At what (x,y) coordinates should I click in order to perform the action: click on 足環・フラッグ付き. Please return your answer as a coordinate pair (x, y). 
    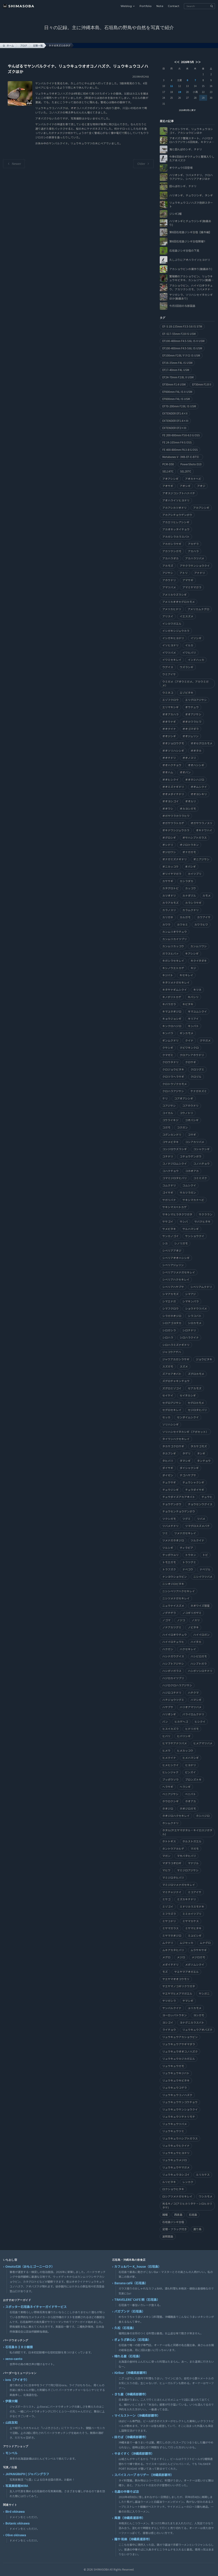
    Looking at the image, I should click on (174, 2229).